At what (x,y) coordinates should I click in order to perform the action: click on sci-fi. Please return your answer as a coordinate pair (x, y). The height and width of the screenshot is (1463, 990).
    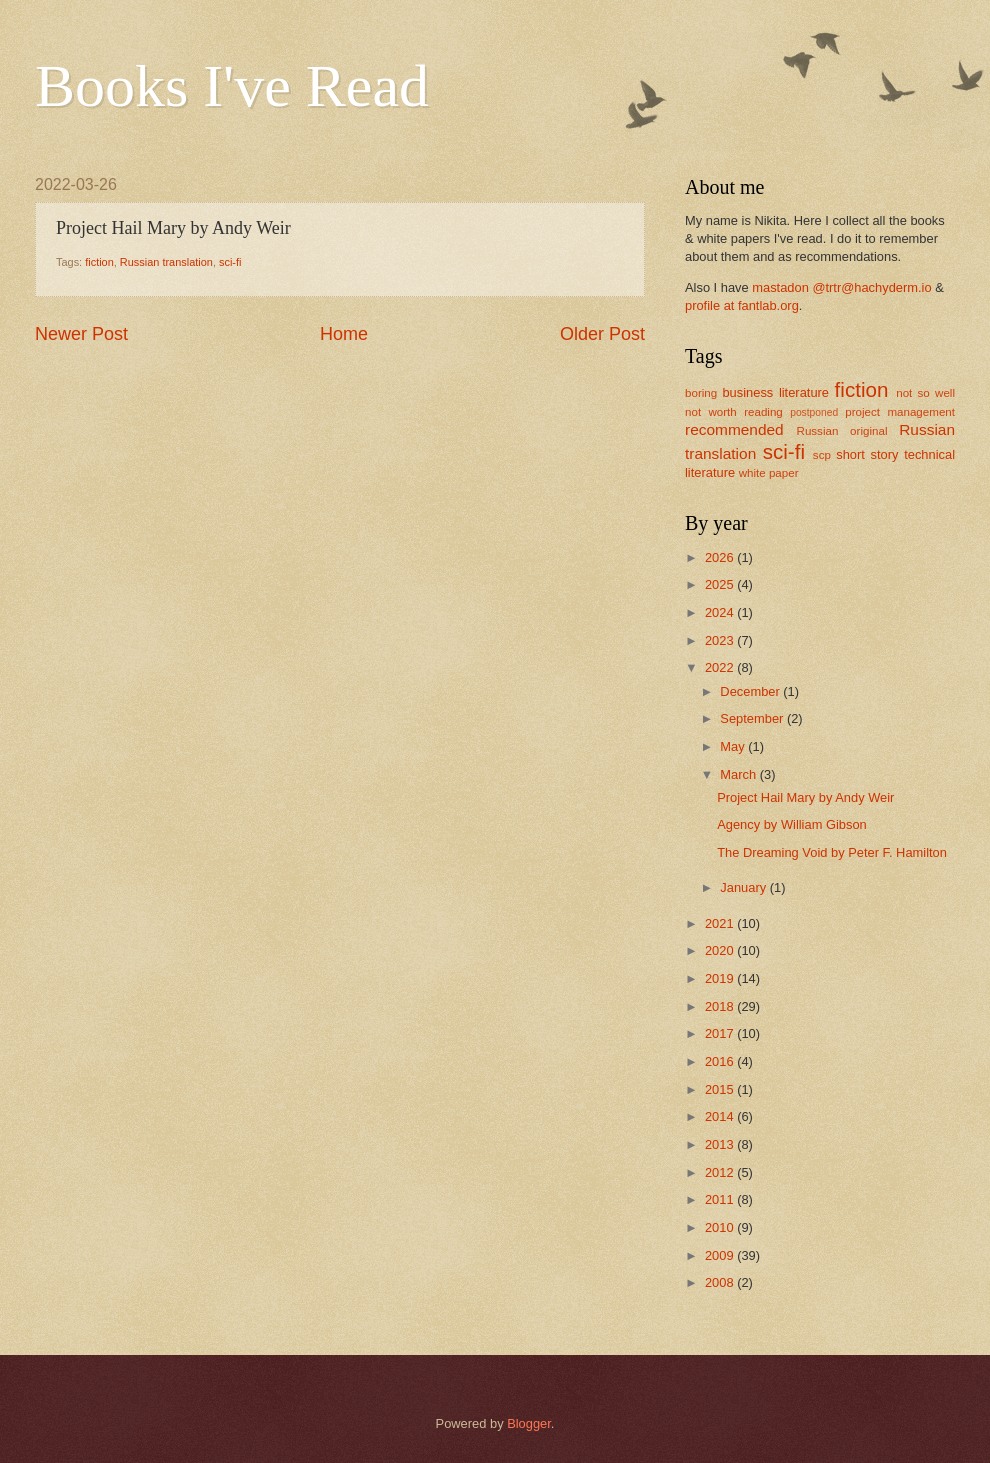
    Looking at the image, I should click on (230, 262).